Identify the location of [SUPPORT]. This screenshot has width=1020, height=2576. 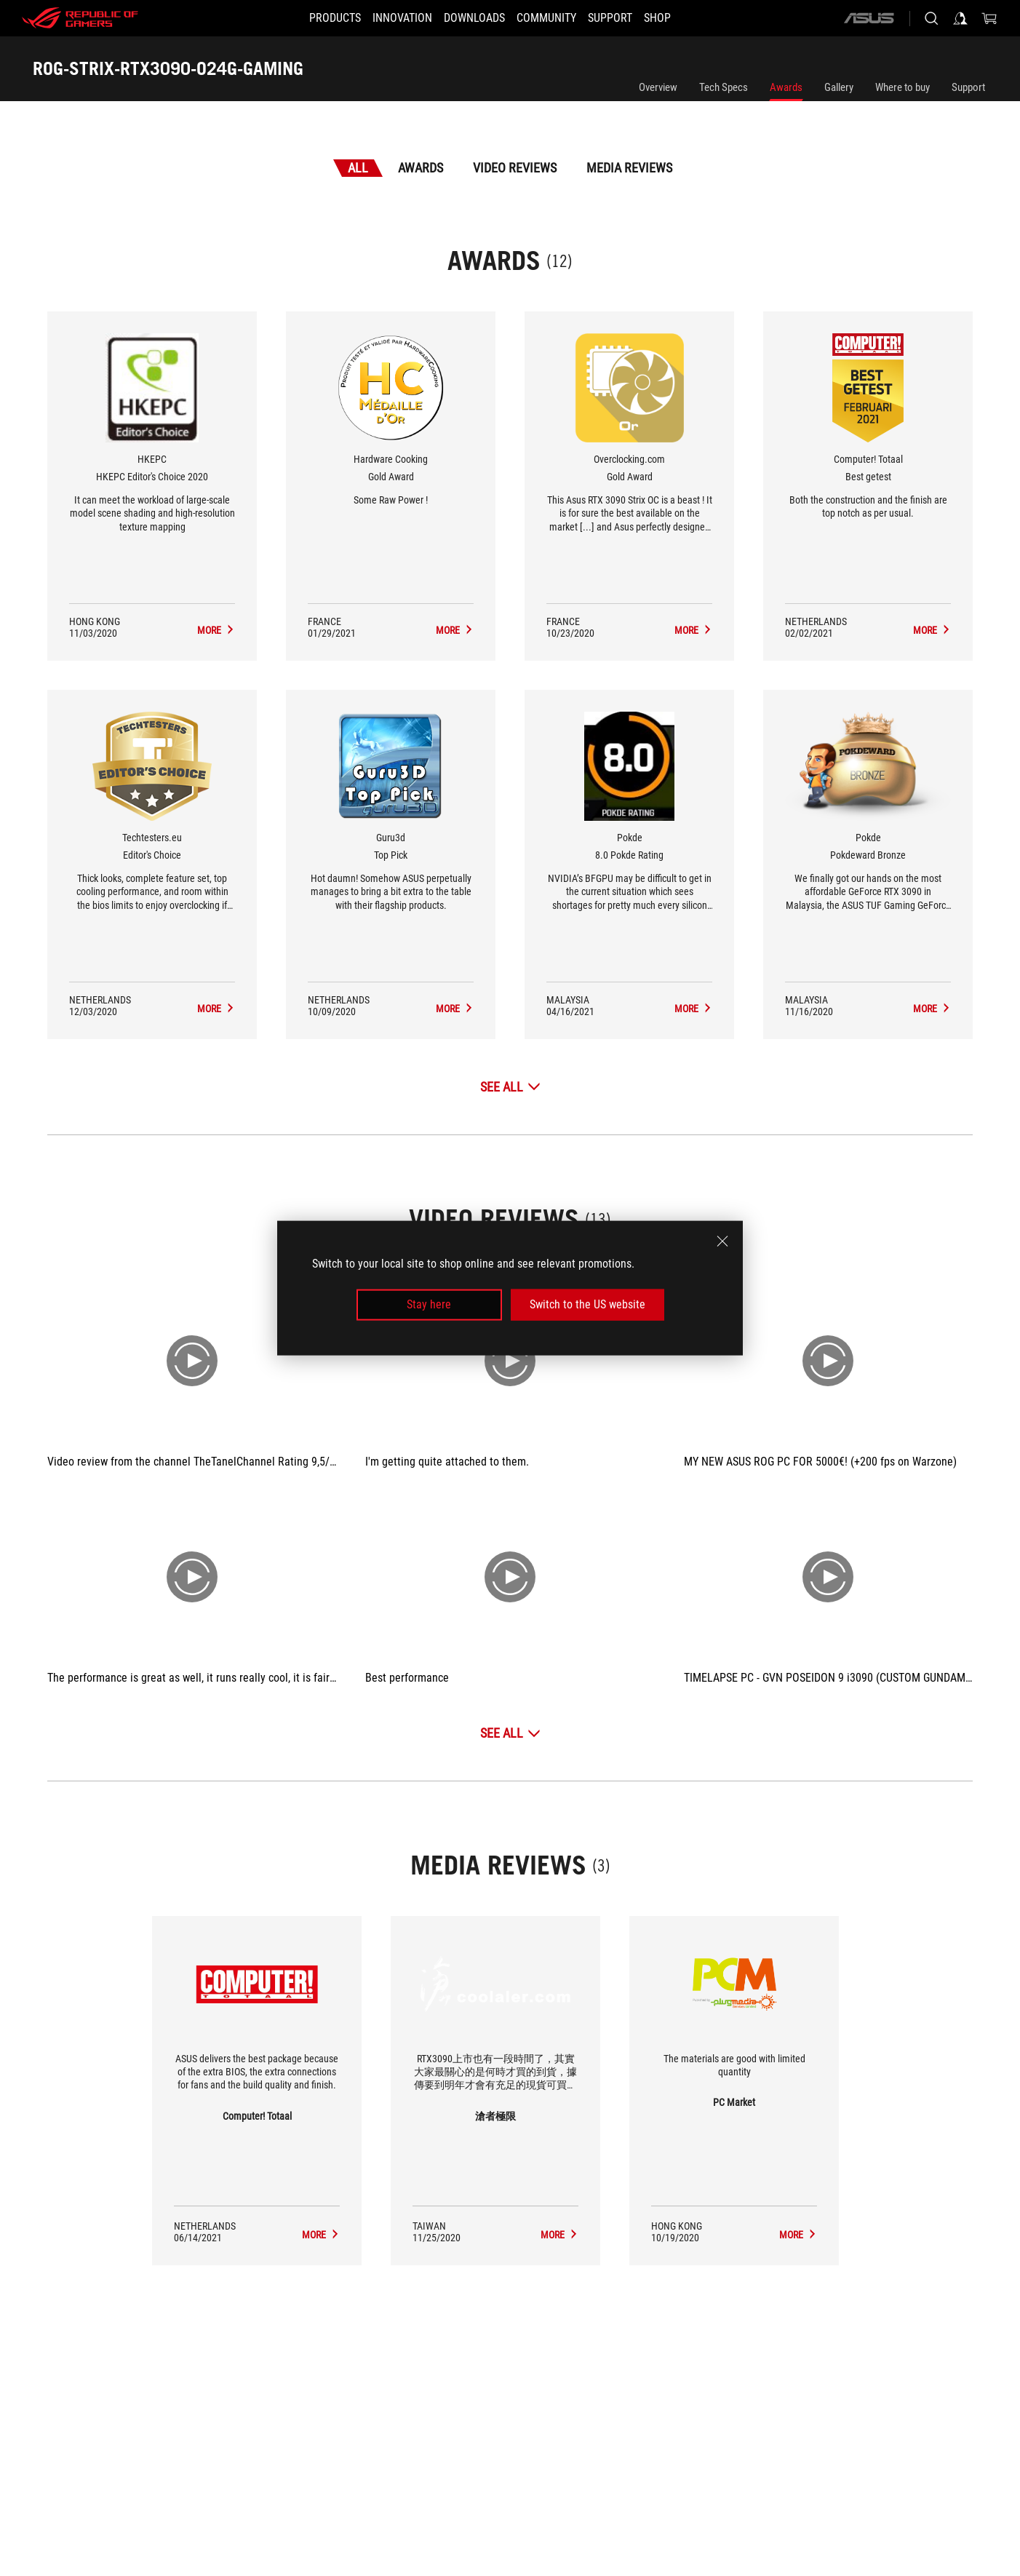
(623, 18).